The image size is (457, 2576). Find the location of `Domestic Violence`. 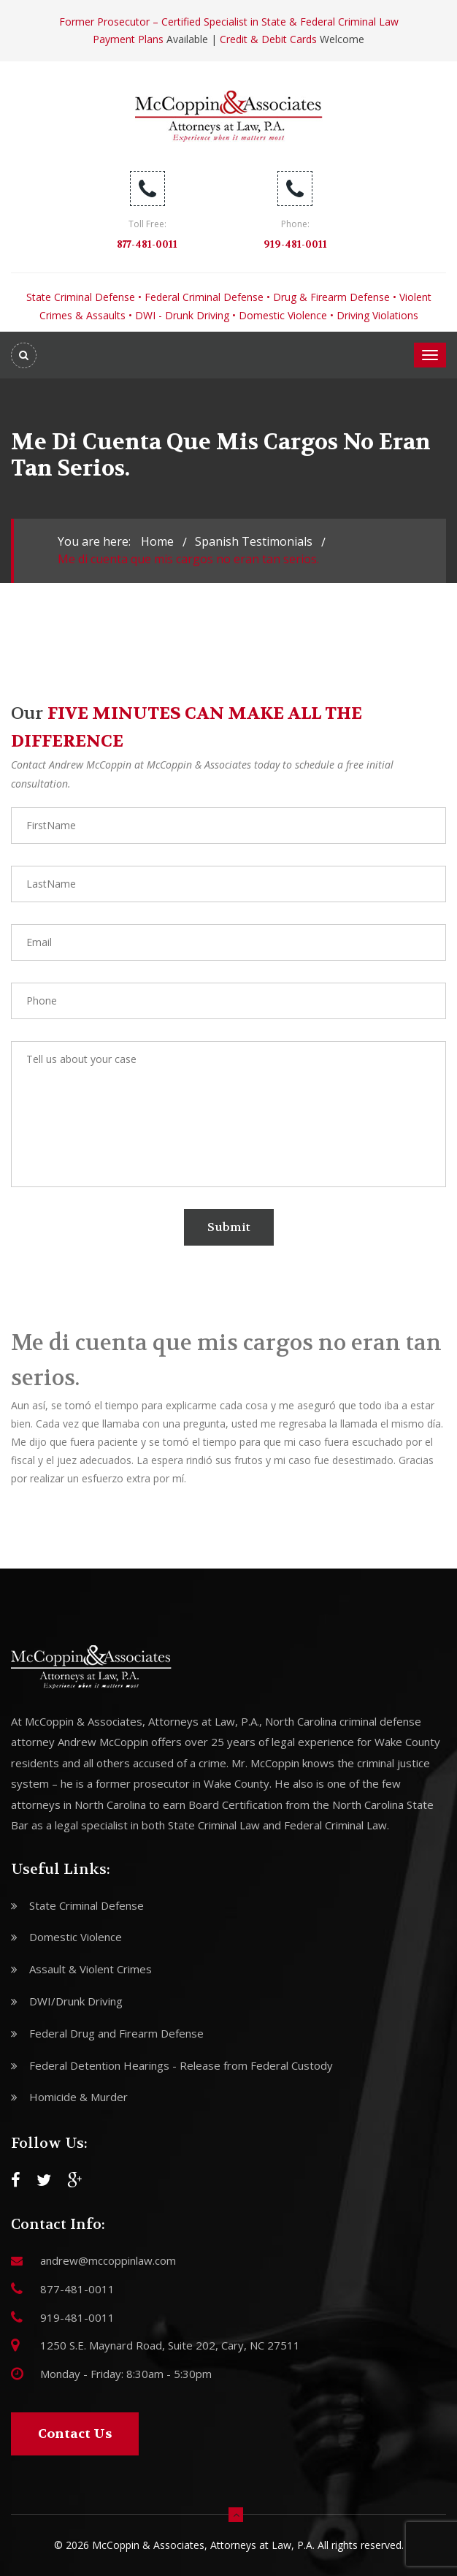

Domestic Violence is located at coordinates (283, 315).